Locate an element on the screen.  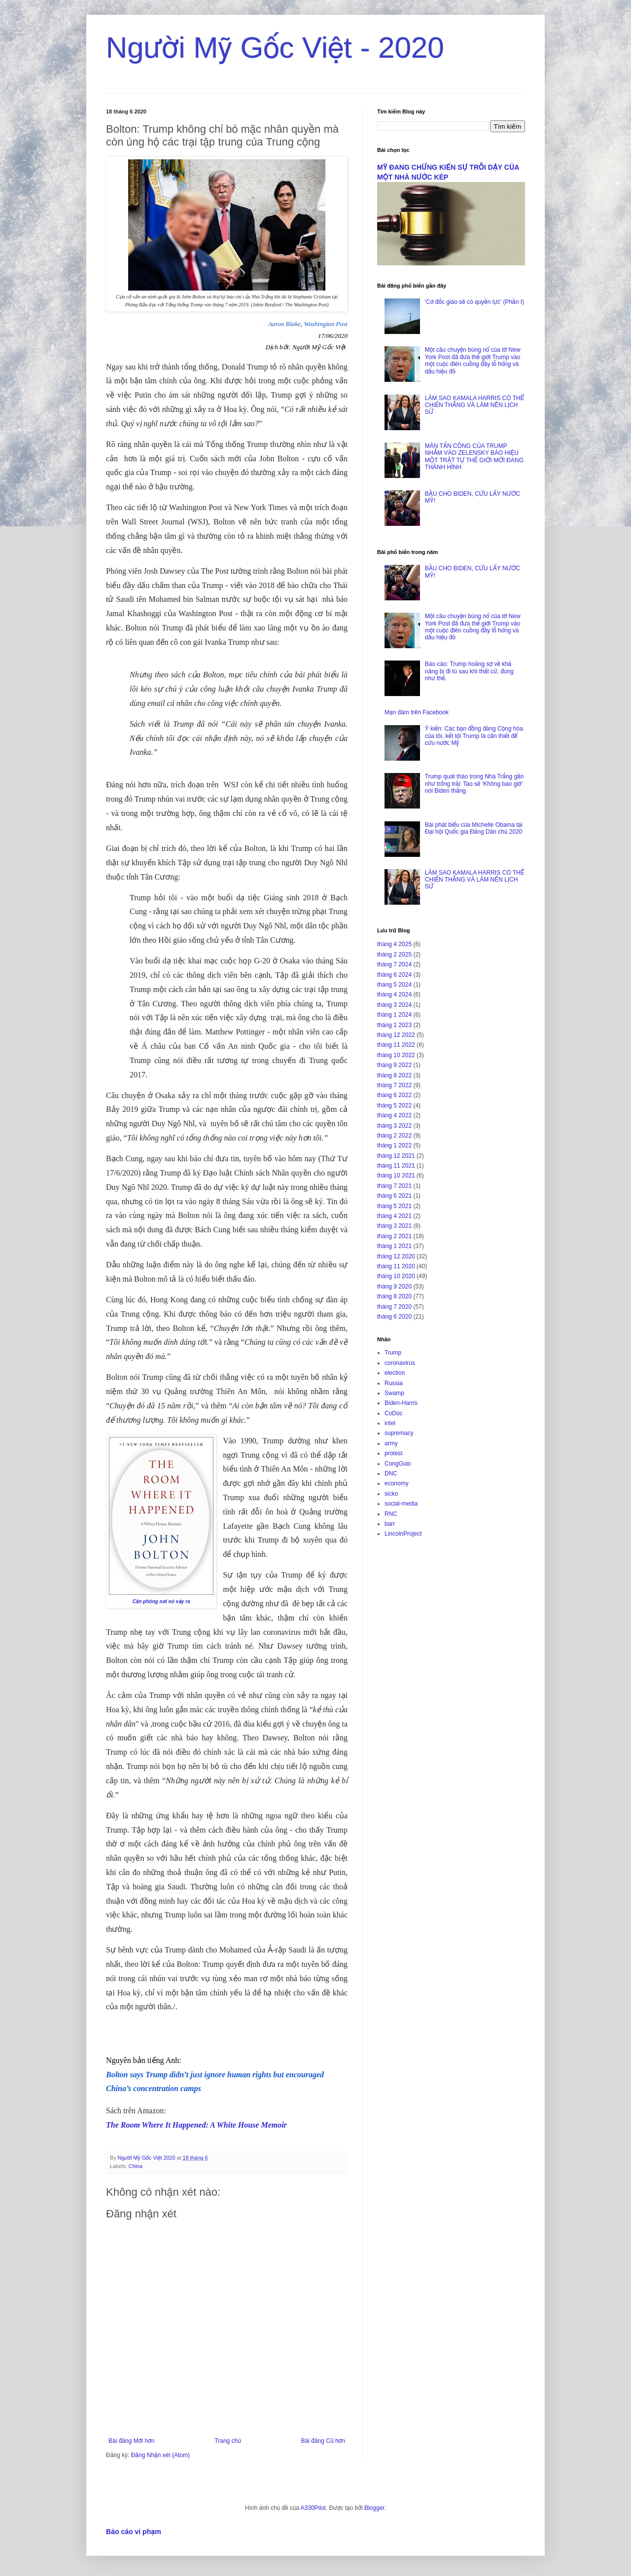
tháng 5 2022 is located at coordinates (394, 1105).